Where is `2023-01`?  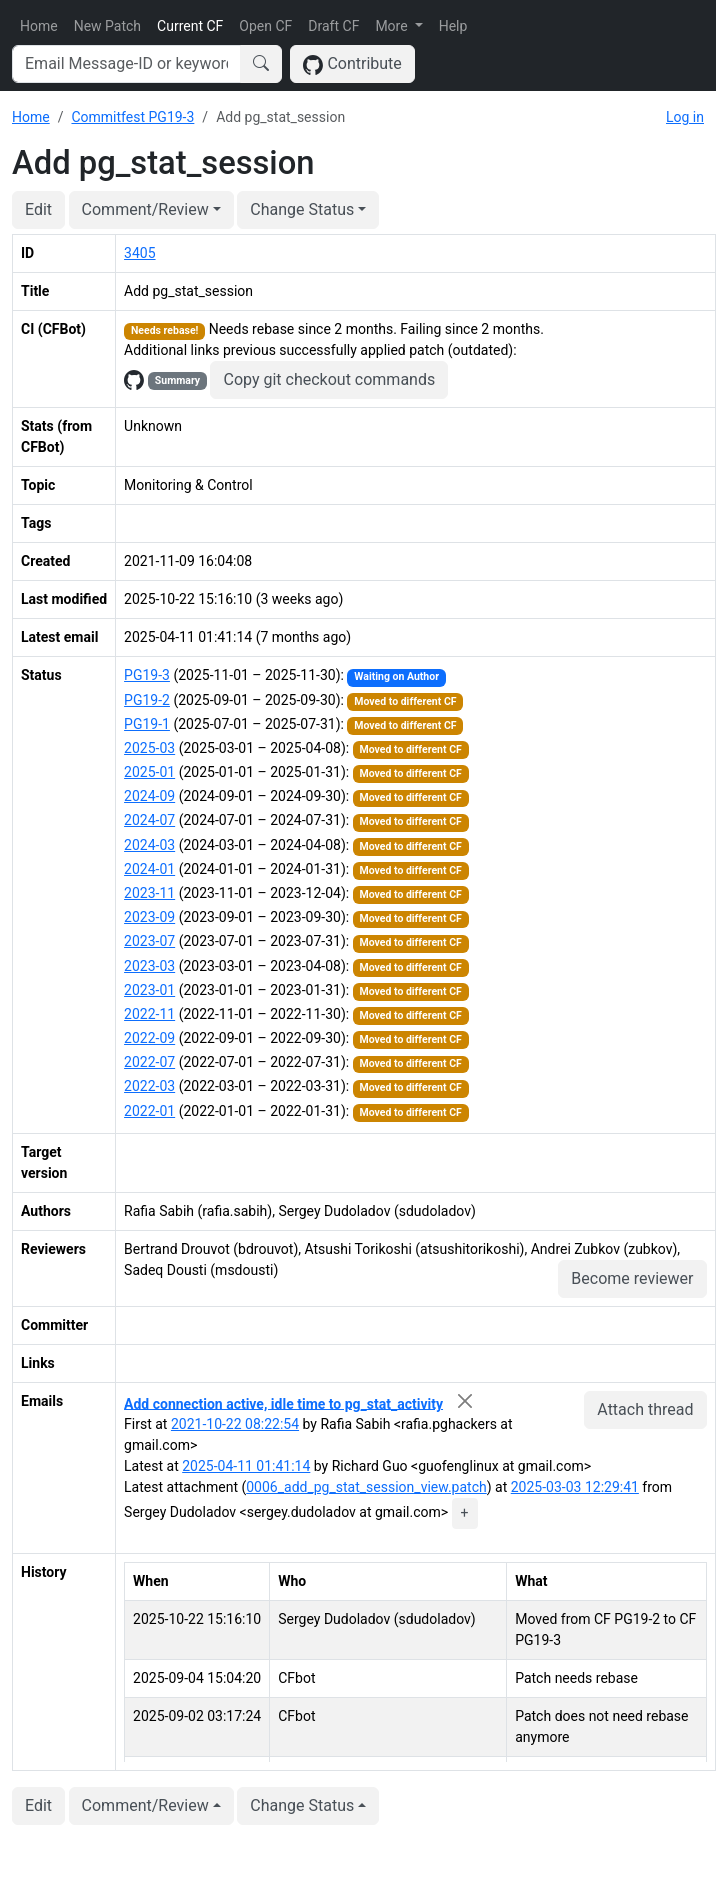 2023-01 is located at coordinates (149, 990).